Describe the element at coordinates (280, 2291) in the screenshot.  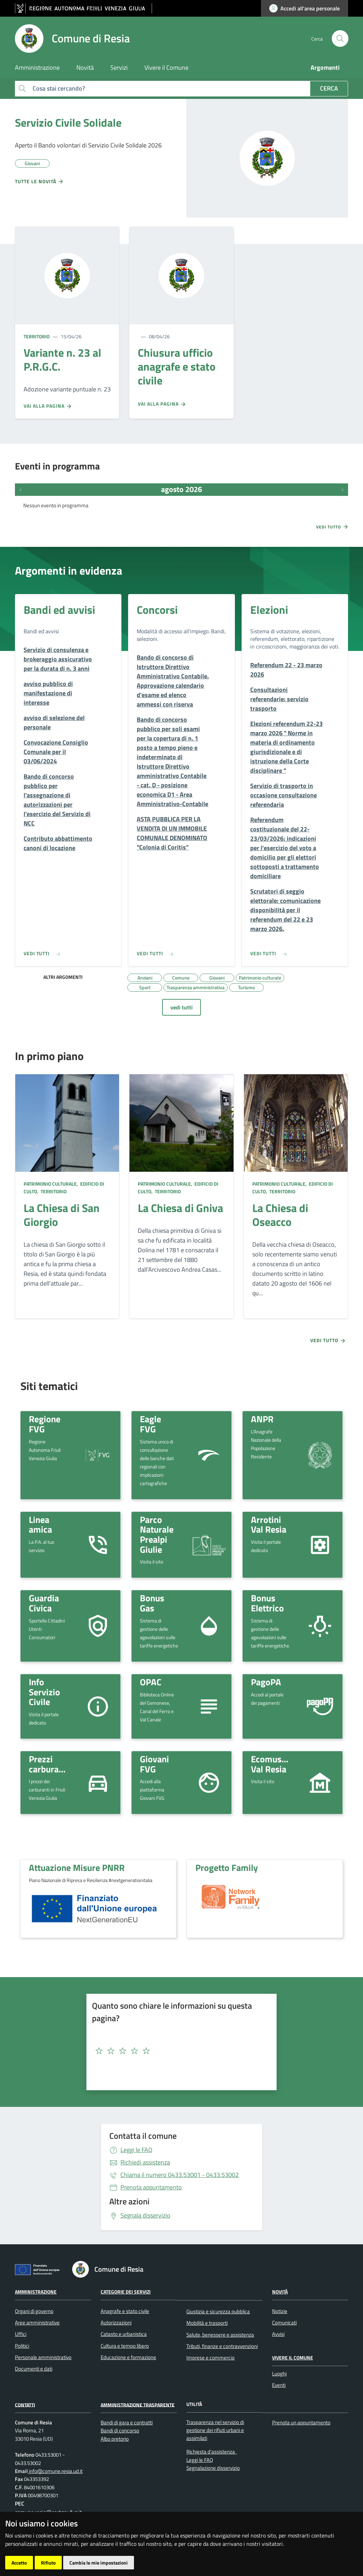
I see `Novità` at that location.